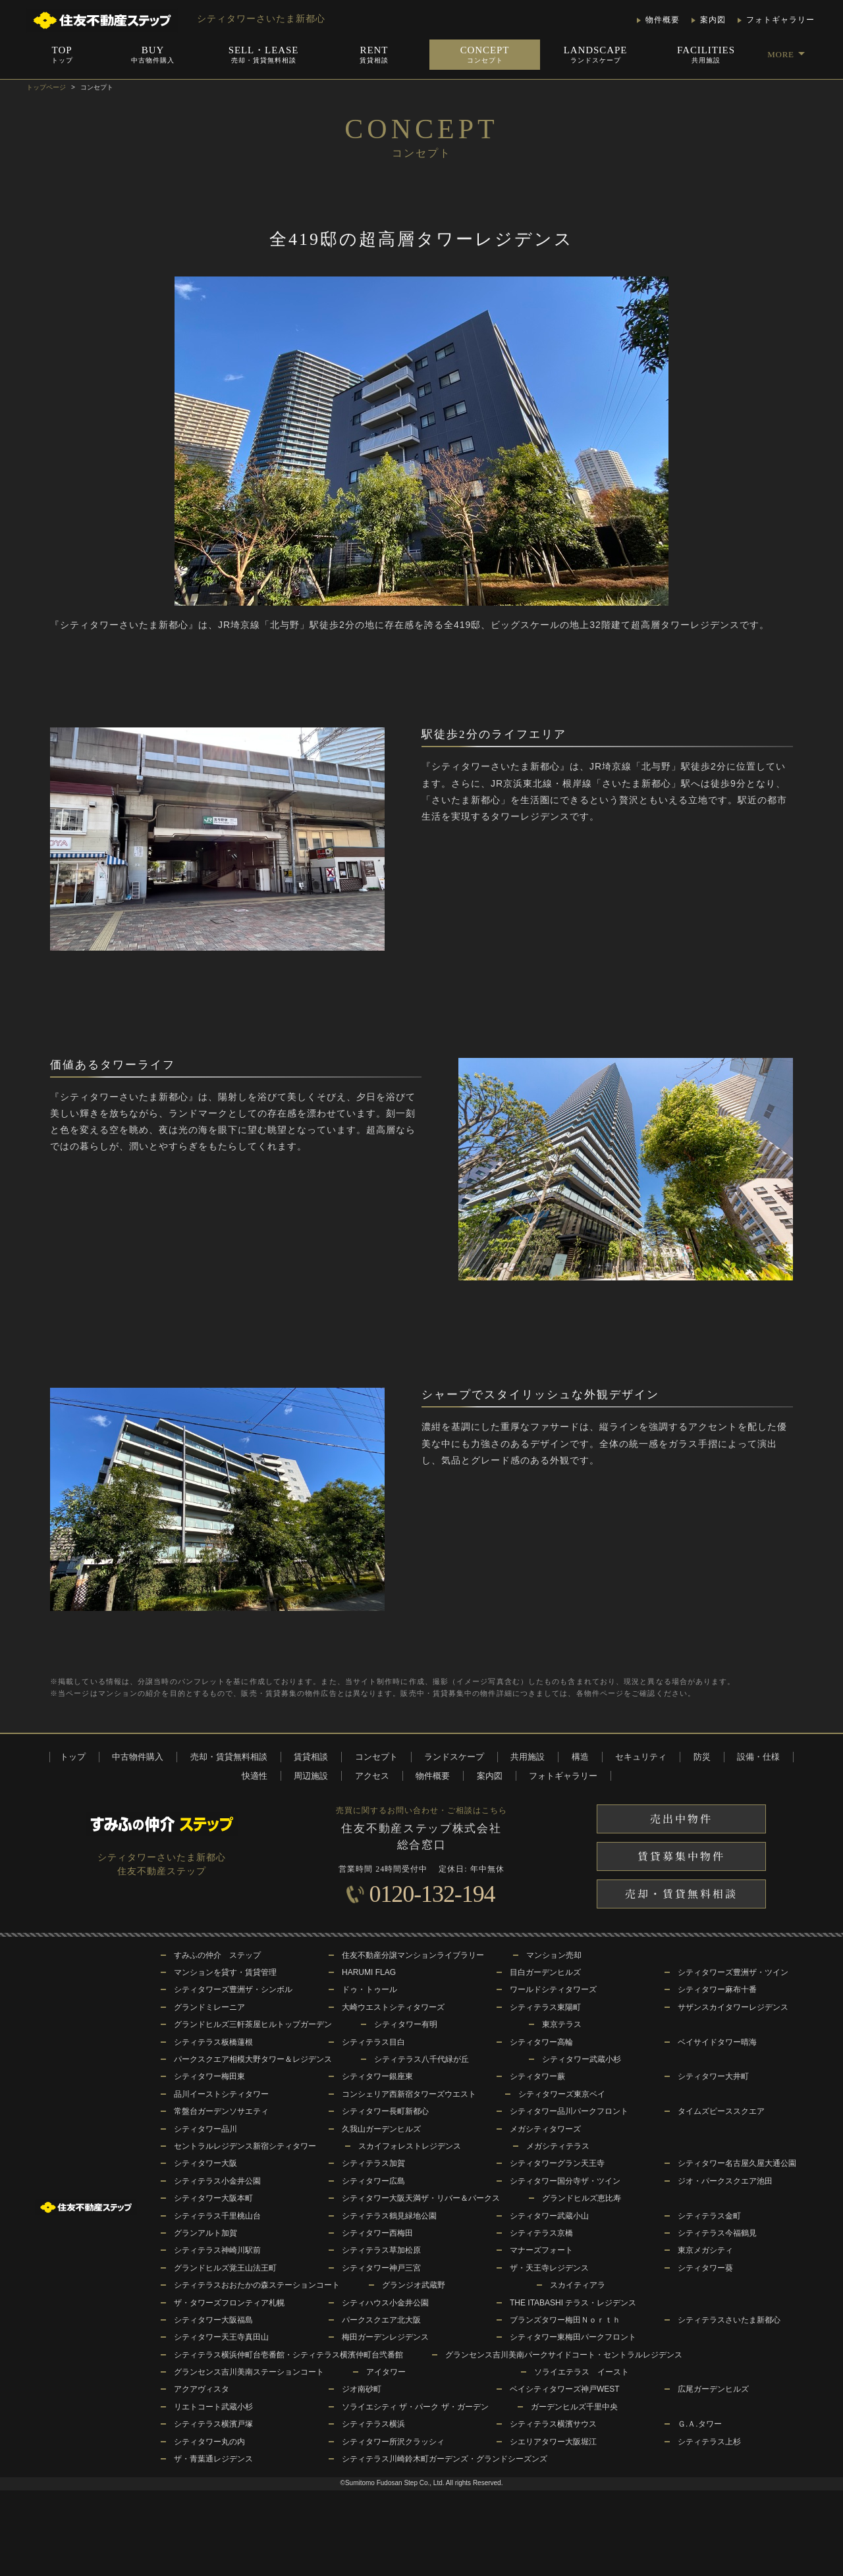  Describe the element at coordinates (209, 2007) in the screenshot. I see `グランドミレーニア` at that location.